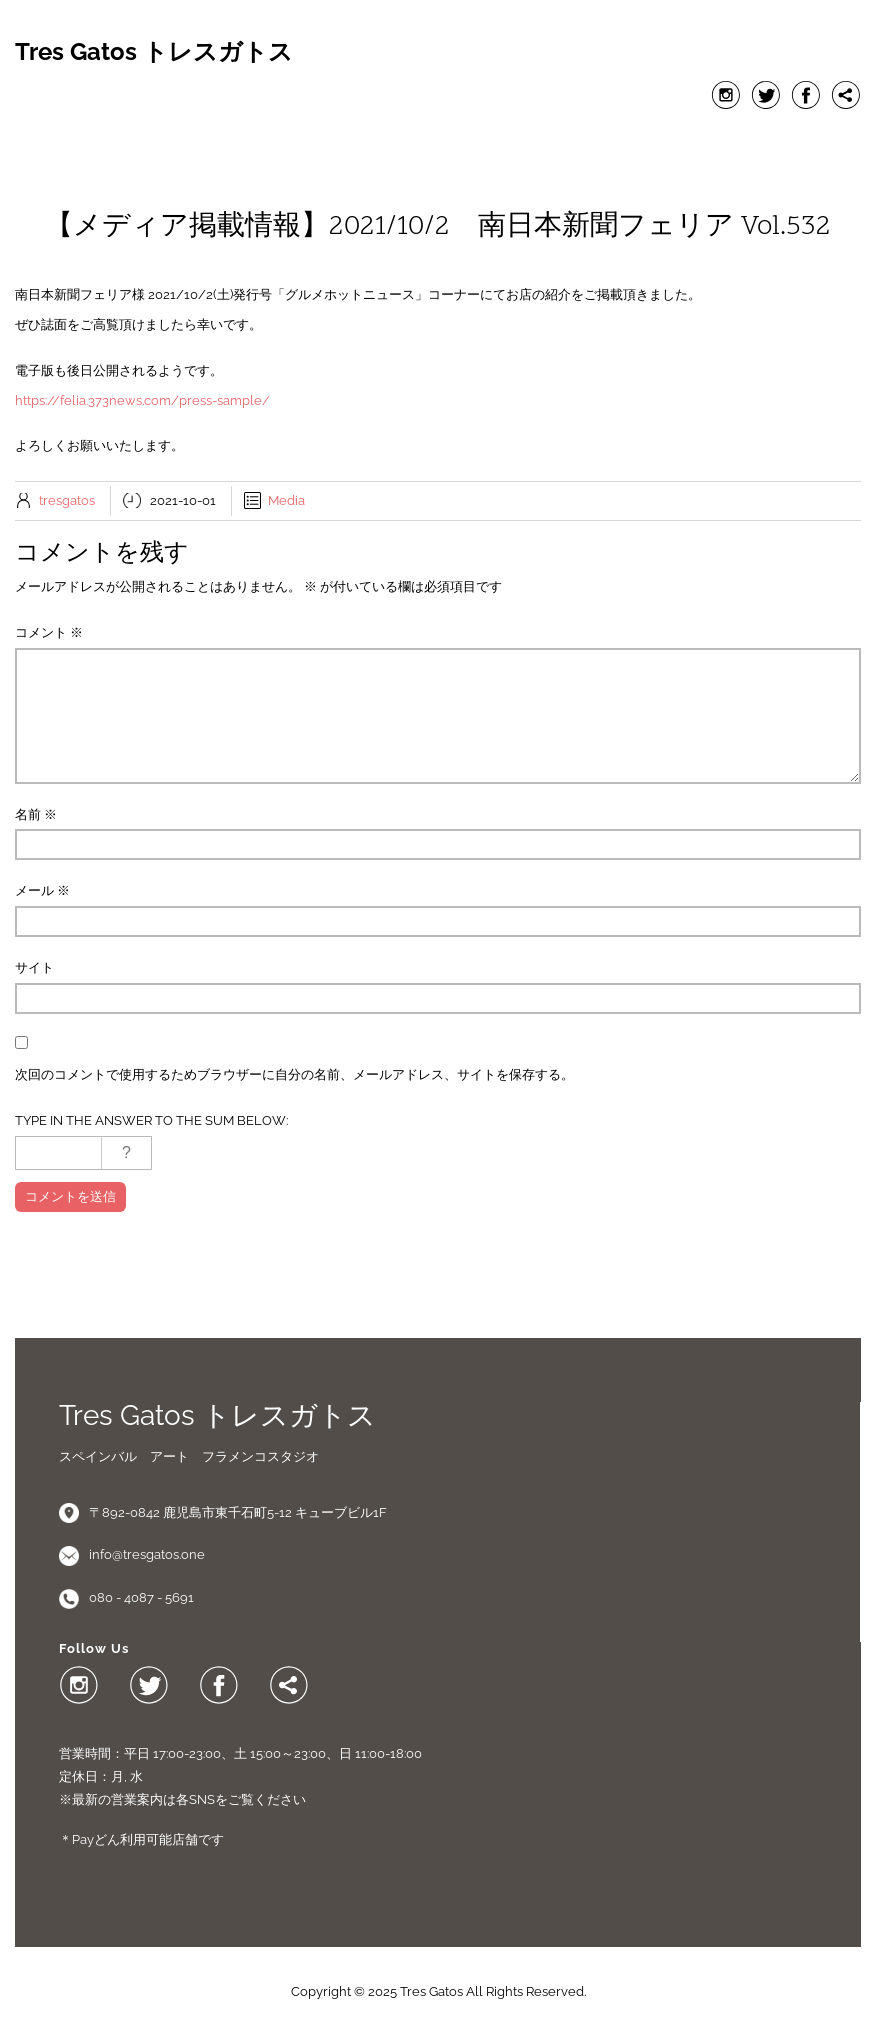 The height and width of the screenshot is (2037, 876). I want to click on 次回のコメントで使用するためブラウザーに自分の名前、メールアドレス、サイトを保存する。, so click(294, 1074).